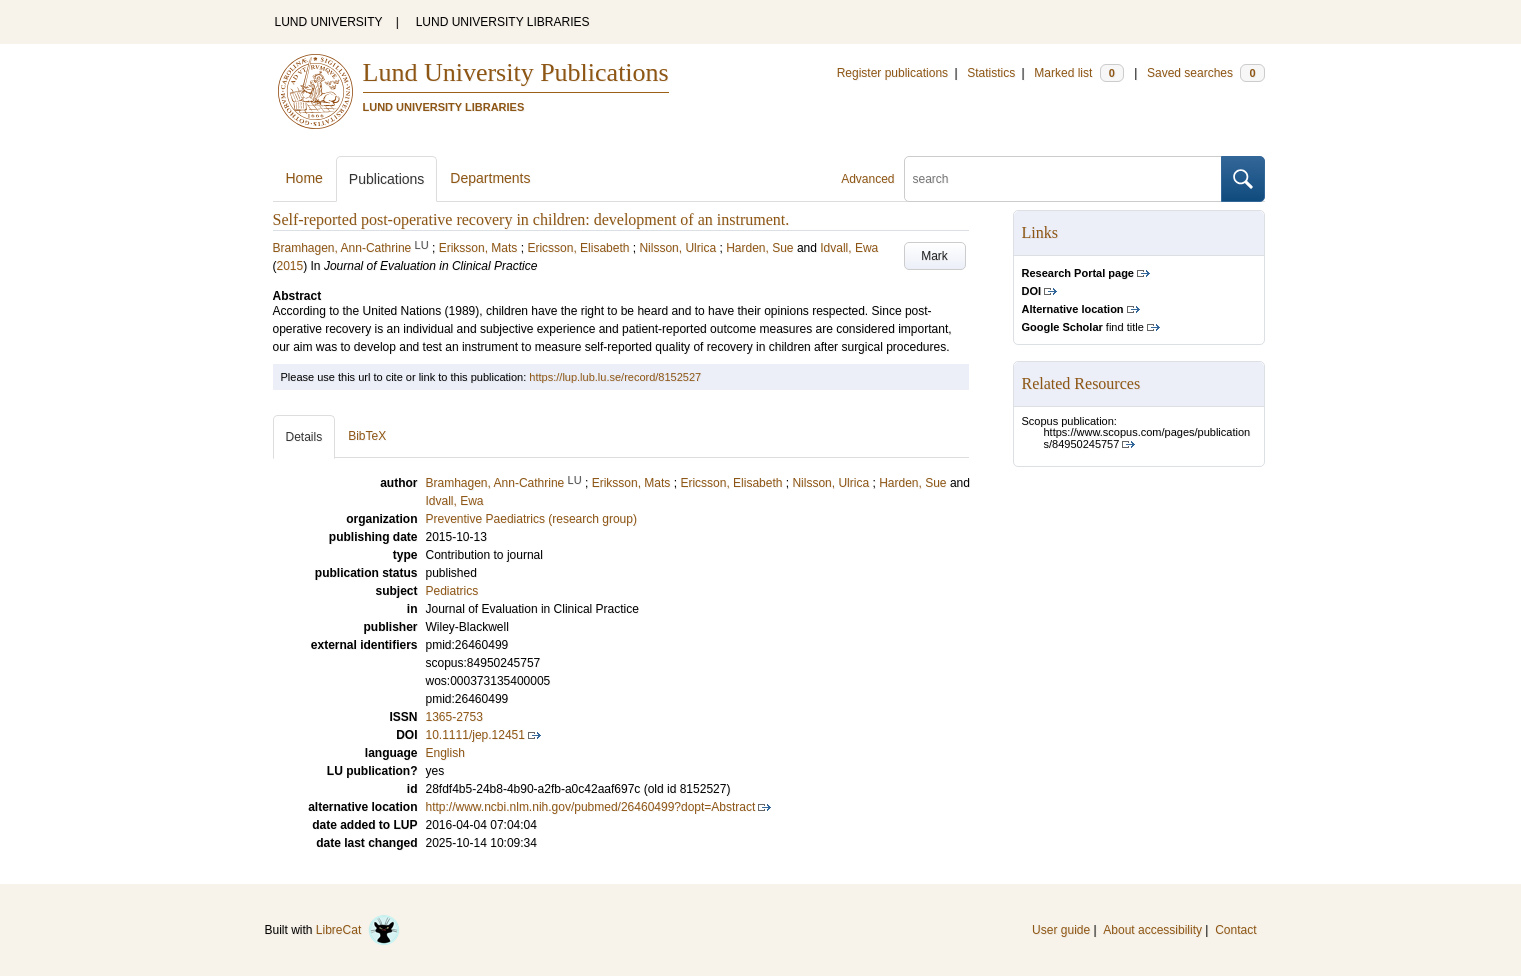 The width and height of the screenshot is (1521, 976). Describe the element at coordinates (387, 179) in the screenshot. I see `Publications` at that location.